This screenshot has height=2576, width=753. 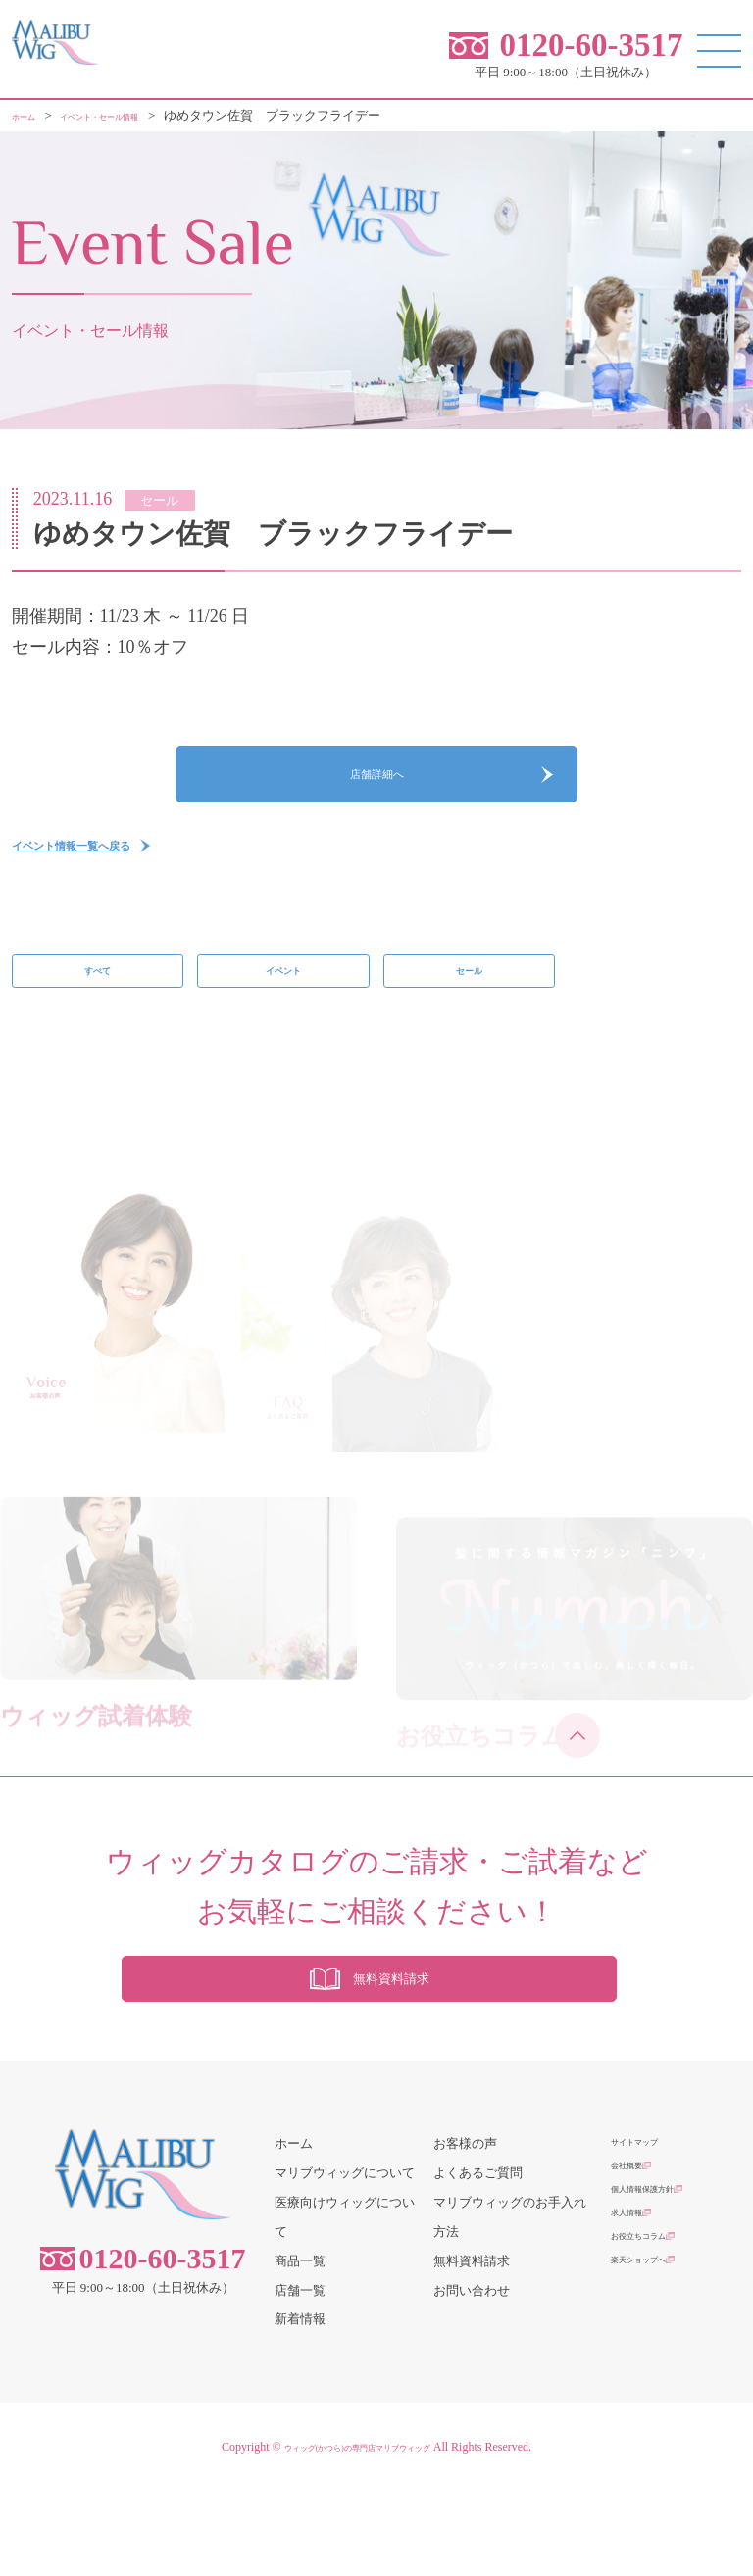 What do you see at coordinates (465, 2227) in the screenshot?
I see `お客様の声` at bounding box center [465, 2227].